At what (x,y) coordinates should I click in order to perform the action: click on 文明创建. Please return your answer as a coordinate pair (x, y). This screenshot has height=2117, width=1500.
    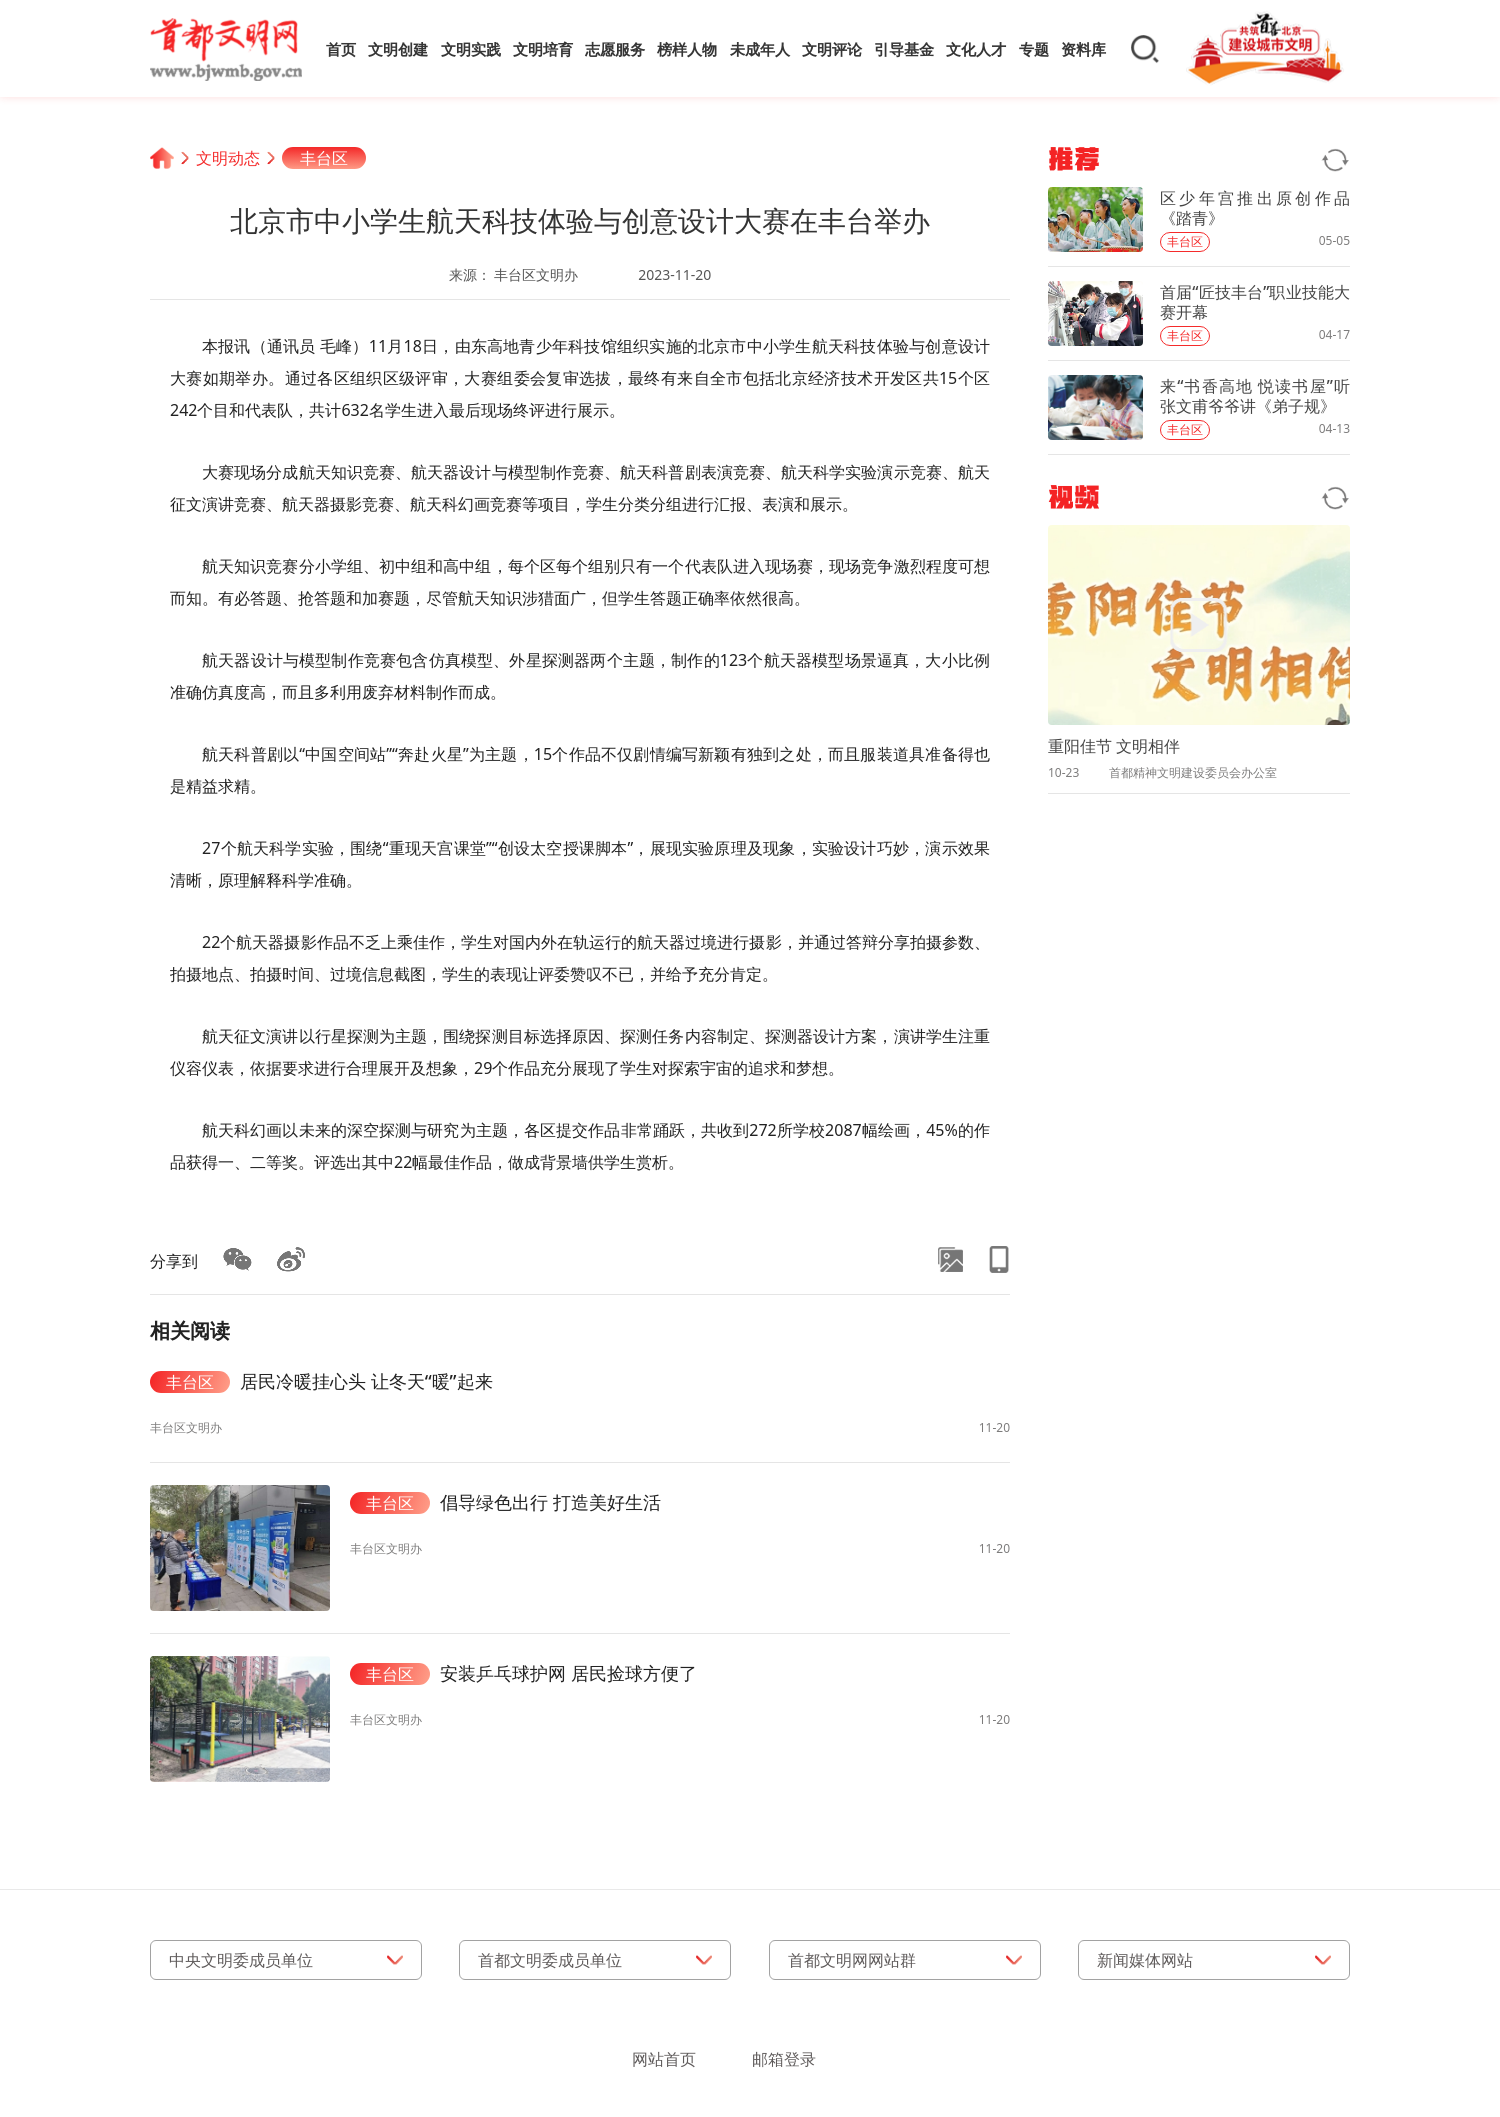
    Looking at the image, I should click on (398, 49).